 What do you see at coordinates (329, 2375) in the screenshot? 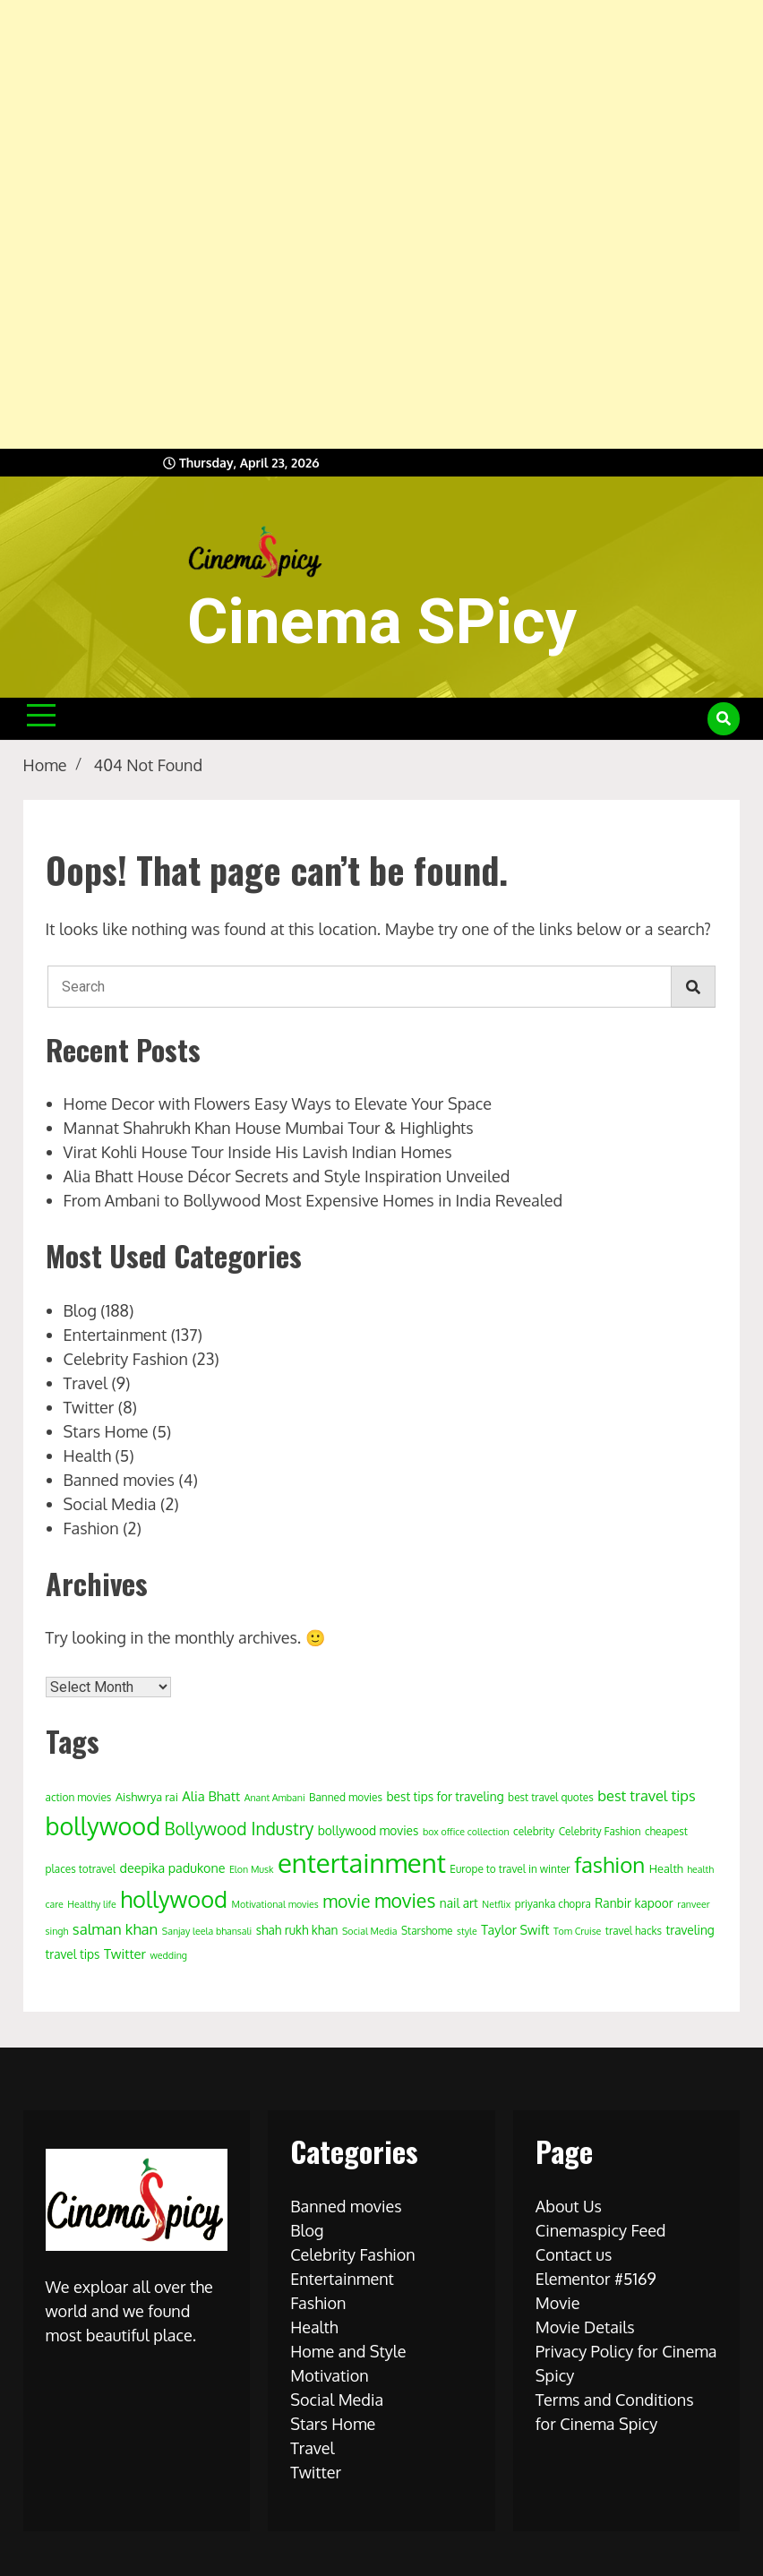
I see `Motivation` at bounding box center [329, 2375].